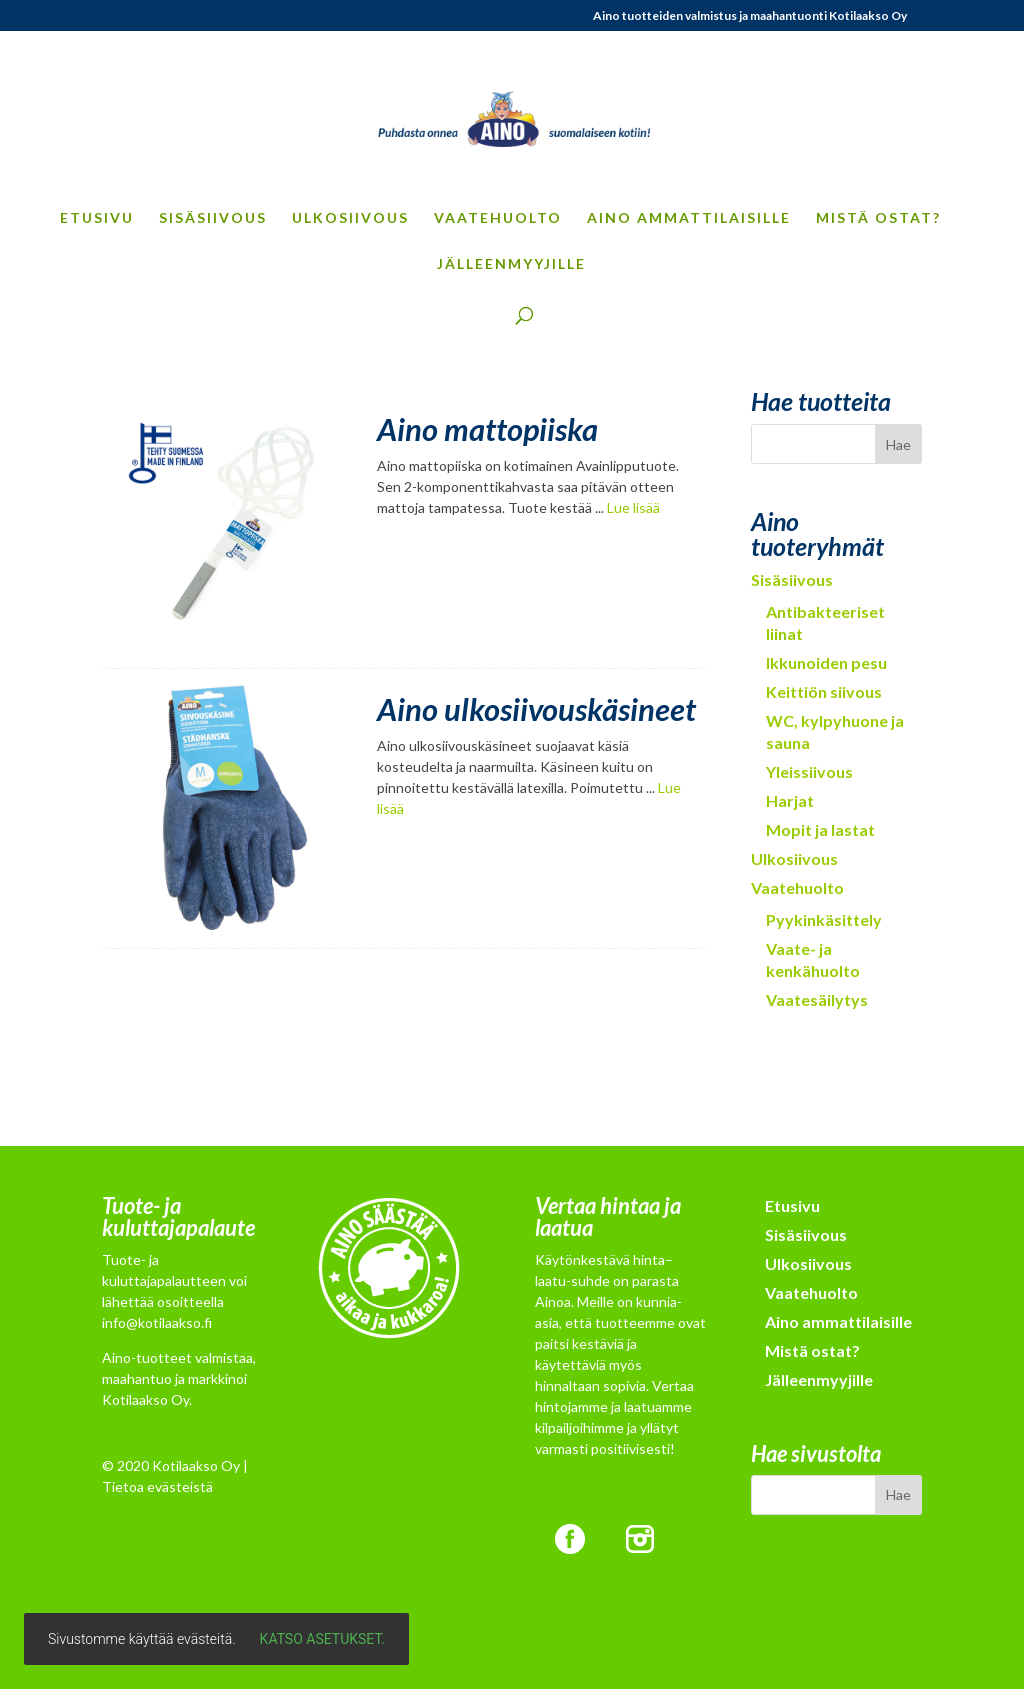 The height and width of the screenshot is (1689, 1024). Describe the element at coordinates (536, 709) in the screenshot. I see `Aino ulkosiivouskäsineet` at that location.